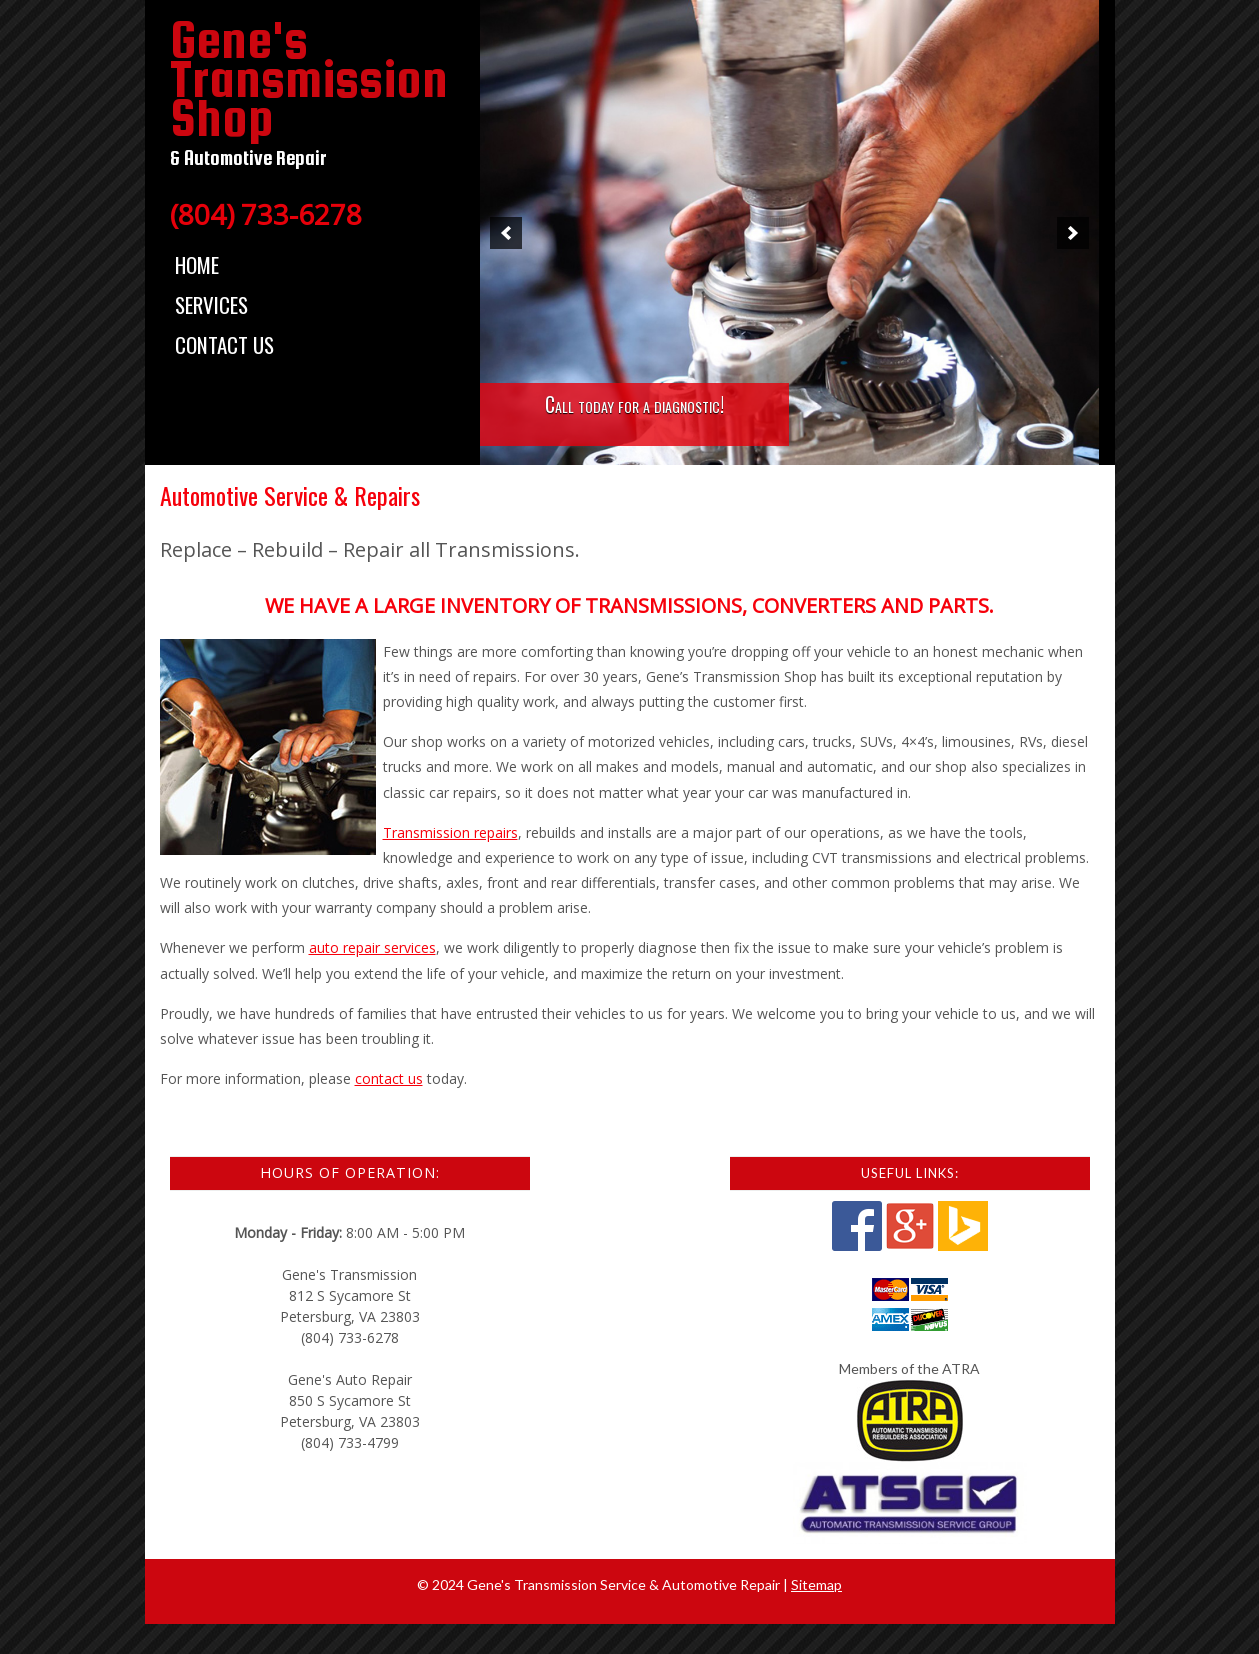  Describe the element at coordinates (389, 1078) in the screenshot. I see `contact us` at that location.